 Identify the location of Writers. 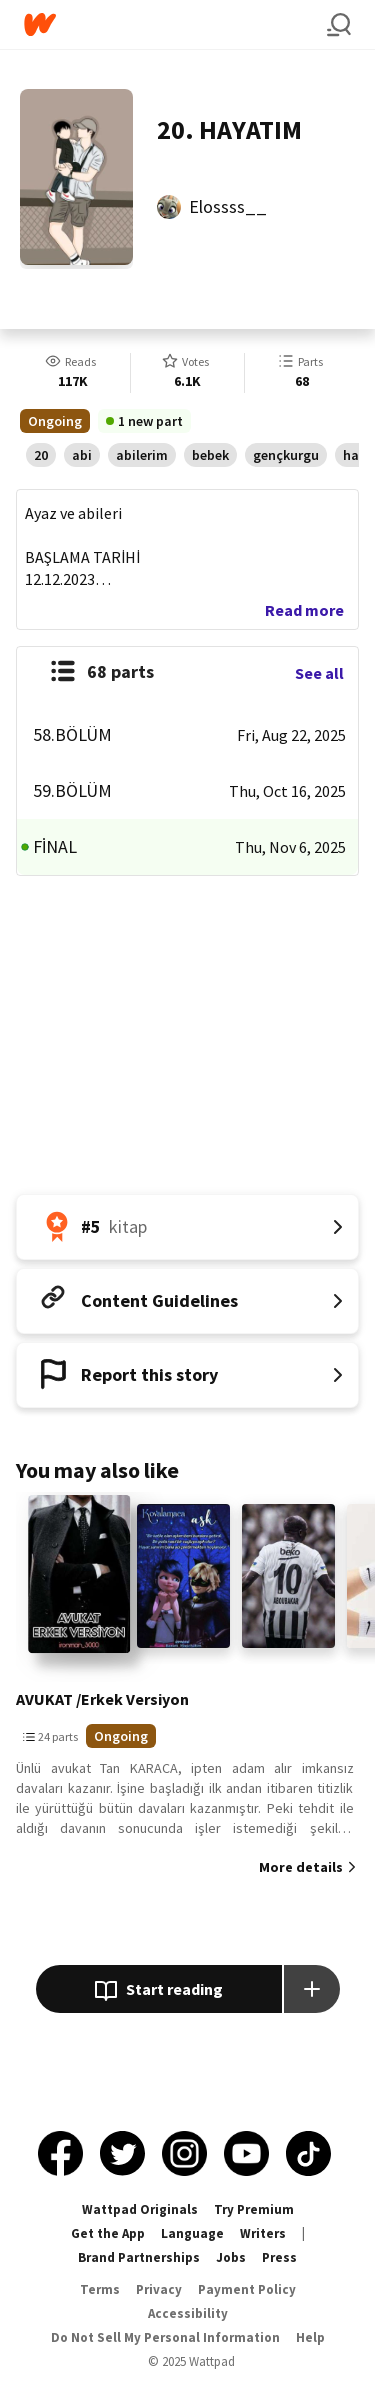
(263, 2233).